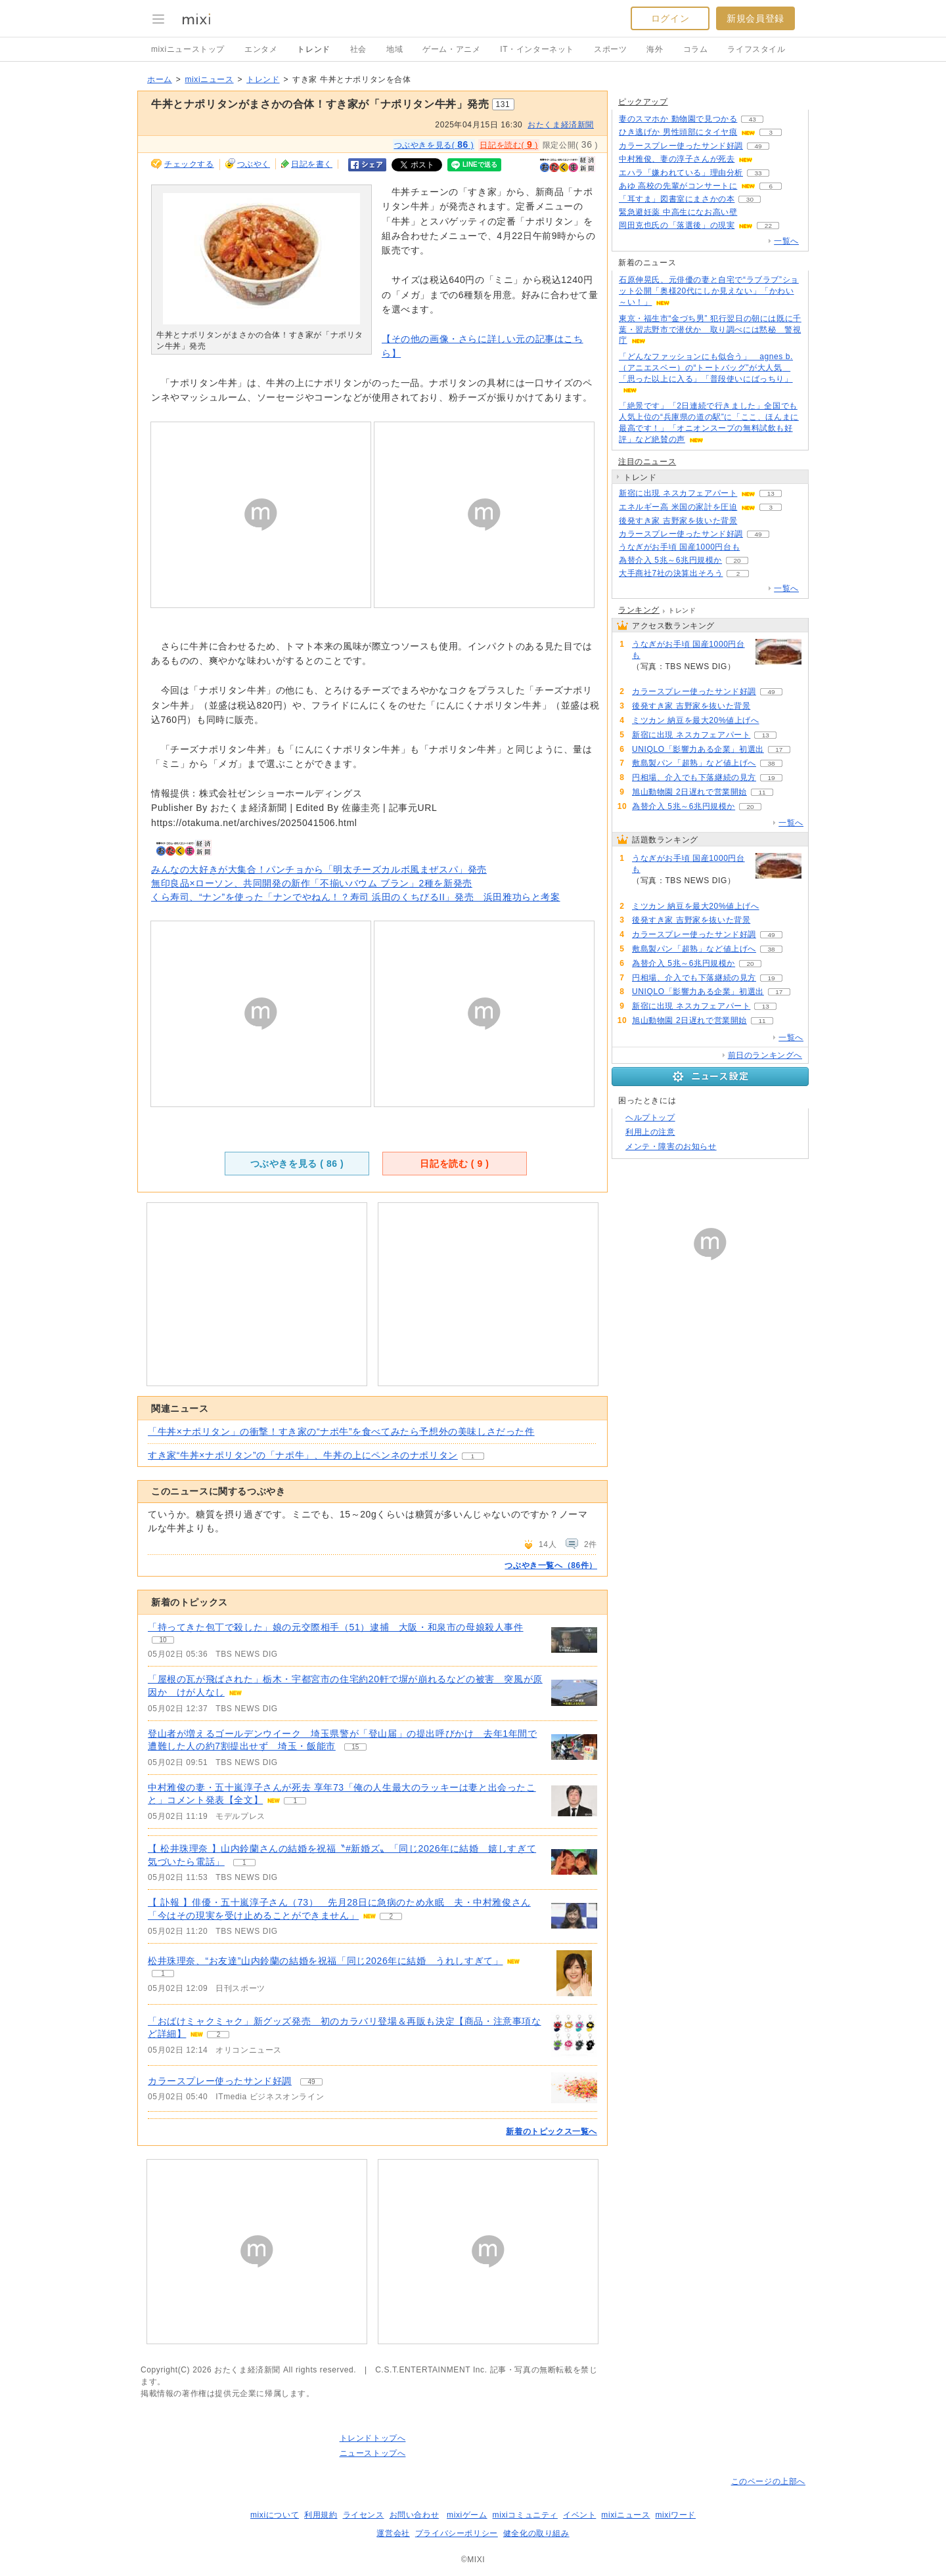  Describe the element at coordinates (363, 2515) in the screenshot. I see `ライセンス` at that location.